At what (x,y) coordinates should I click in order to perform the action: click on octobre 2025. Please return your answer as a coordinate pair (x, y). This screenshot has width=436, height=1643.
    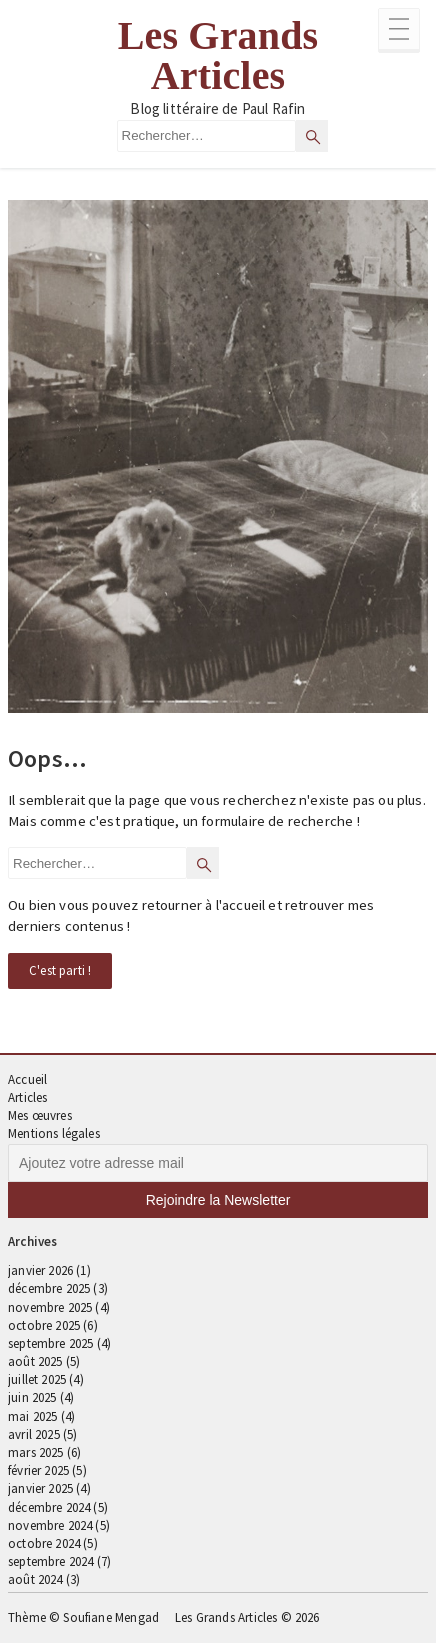
    Looking at the image, I should click on (44, 1325).